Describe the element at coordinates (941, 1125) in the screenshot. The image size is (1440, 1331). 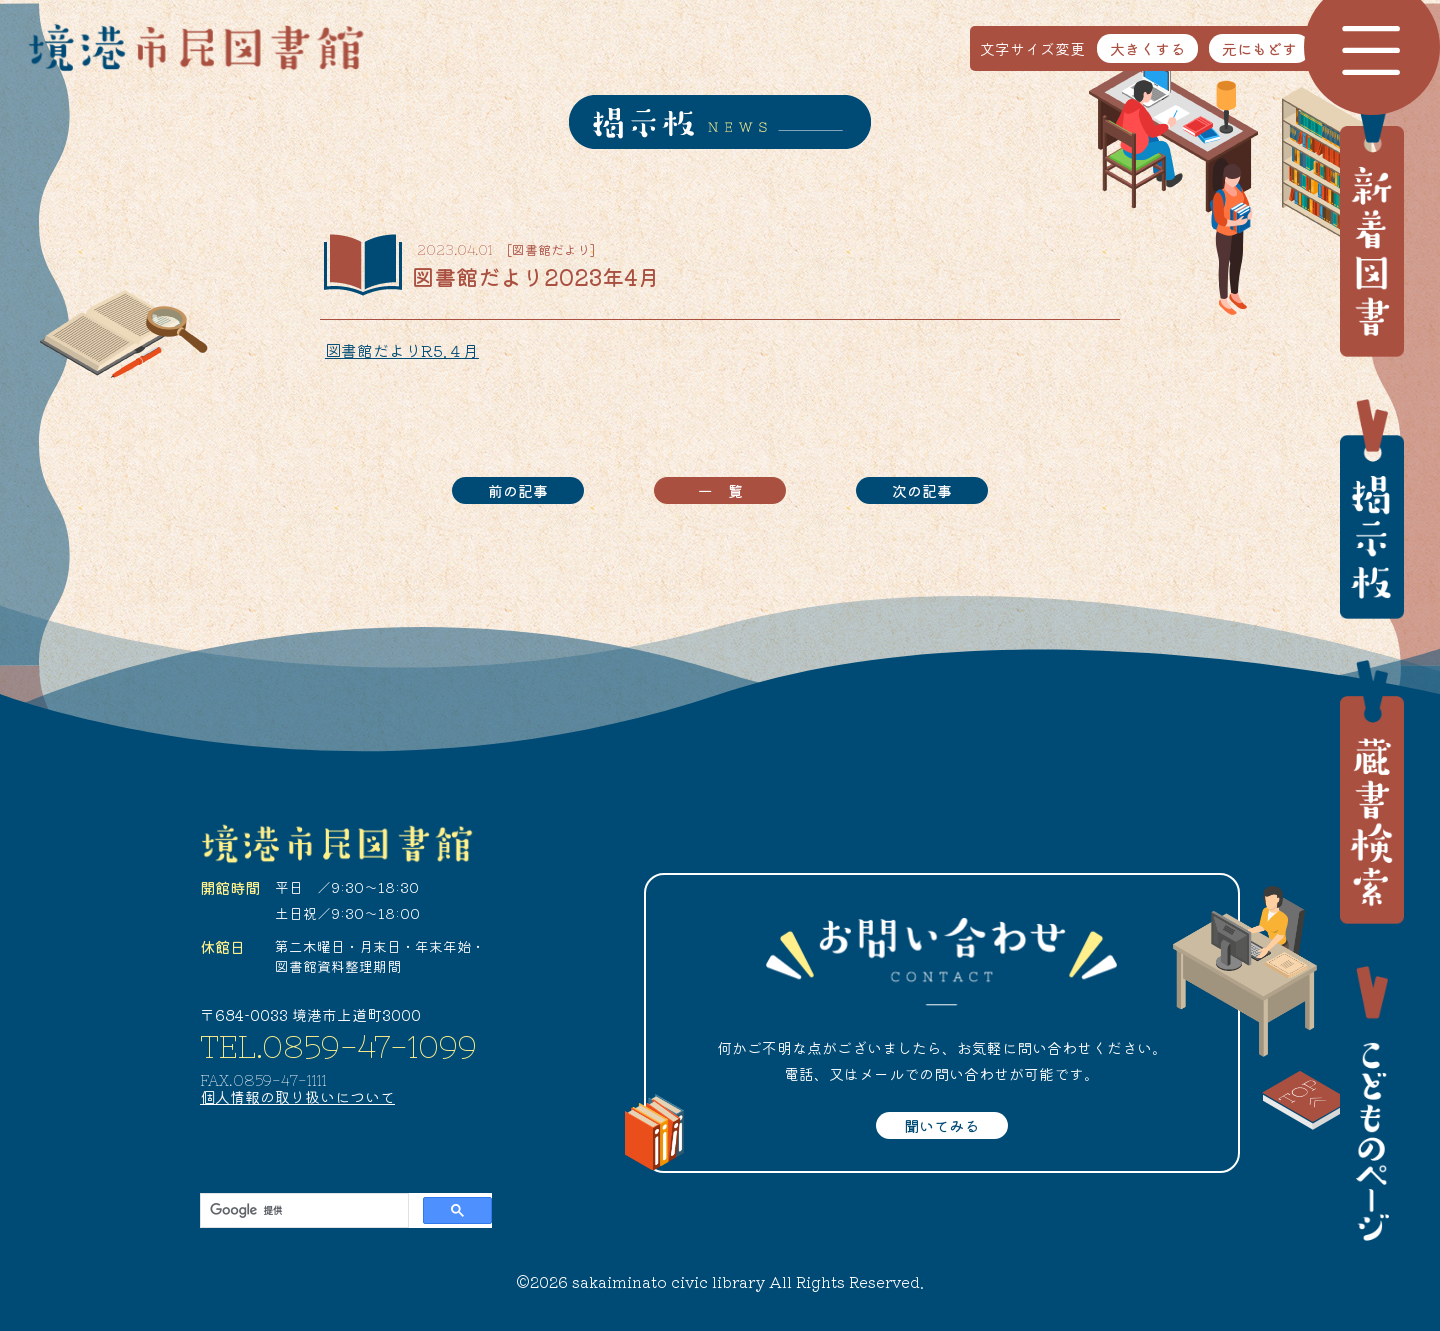
I see `聞いてみる` at that location.